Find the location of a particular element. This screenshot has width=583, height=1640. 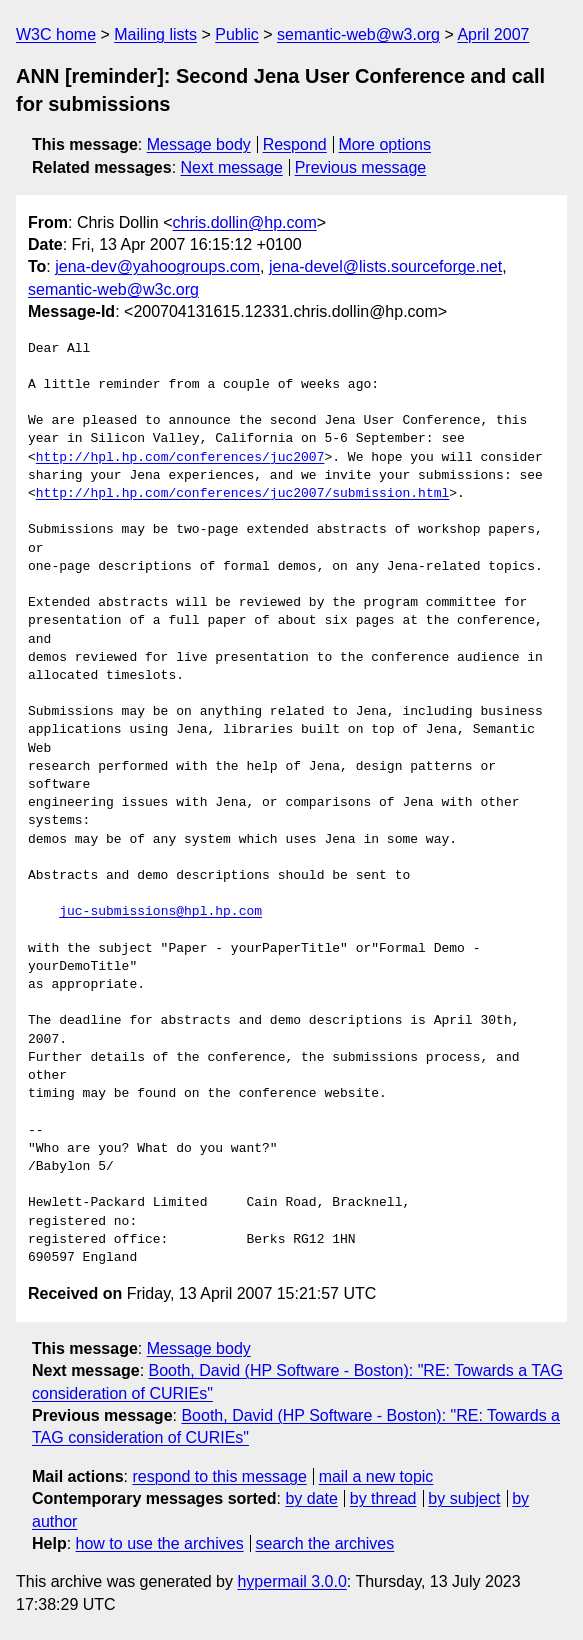

http://hpl.hp.com/conferences/juc2007/submission.html is located at coordinates (242, 494).